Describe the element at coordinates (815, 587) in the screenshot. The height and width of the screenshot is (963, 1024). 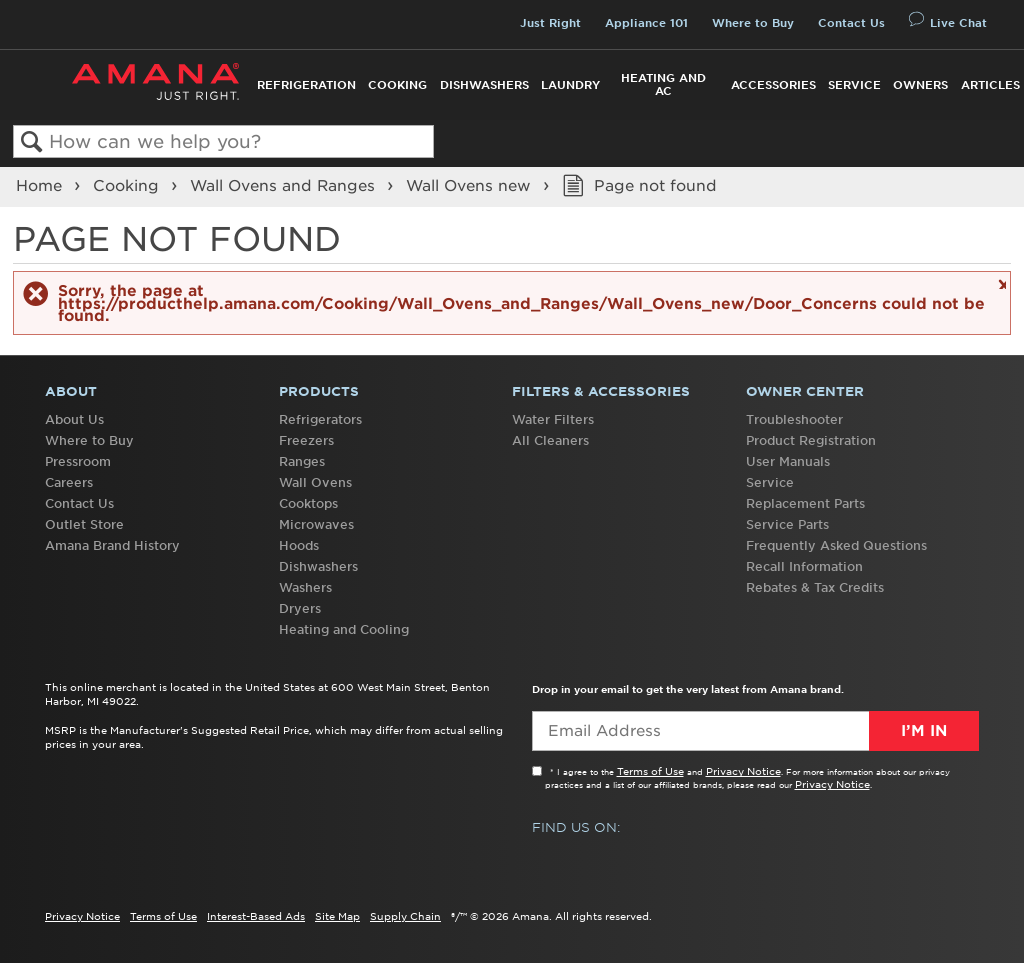
I see `Rebates & Tax Credits` at that location.